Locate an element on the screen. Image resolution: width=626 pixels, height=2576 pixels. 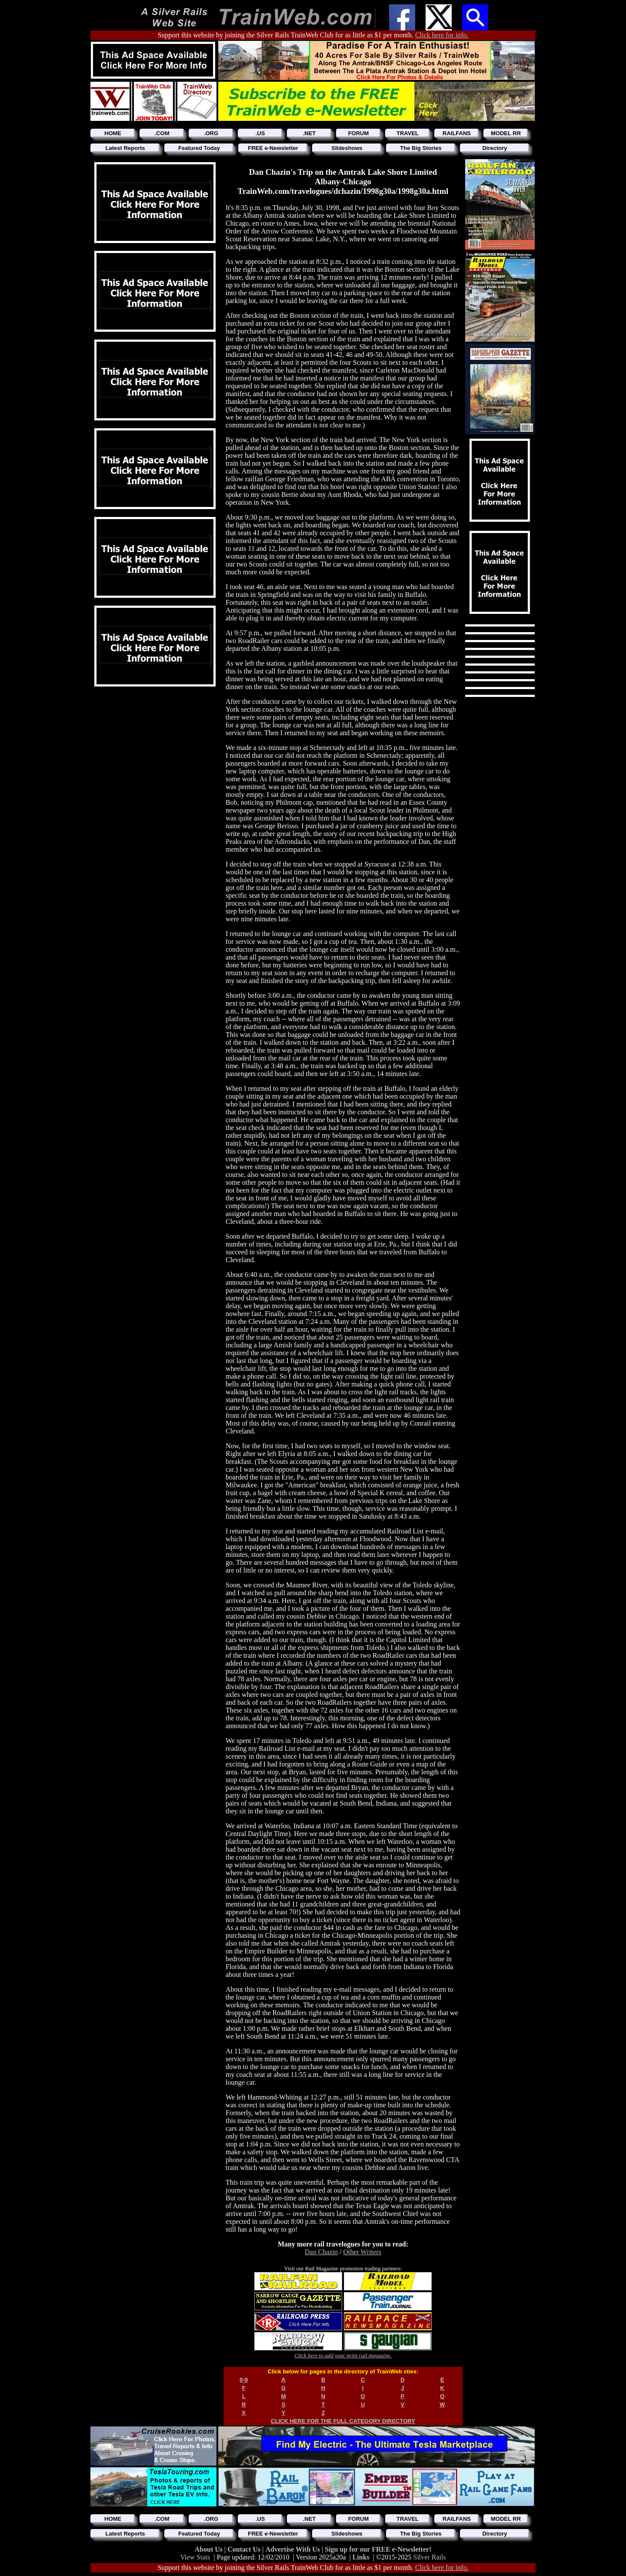
View Stats is located at coordinates (195, 2557).